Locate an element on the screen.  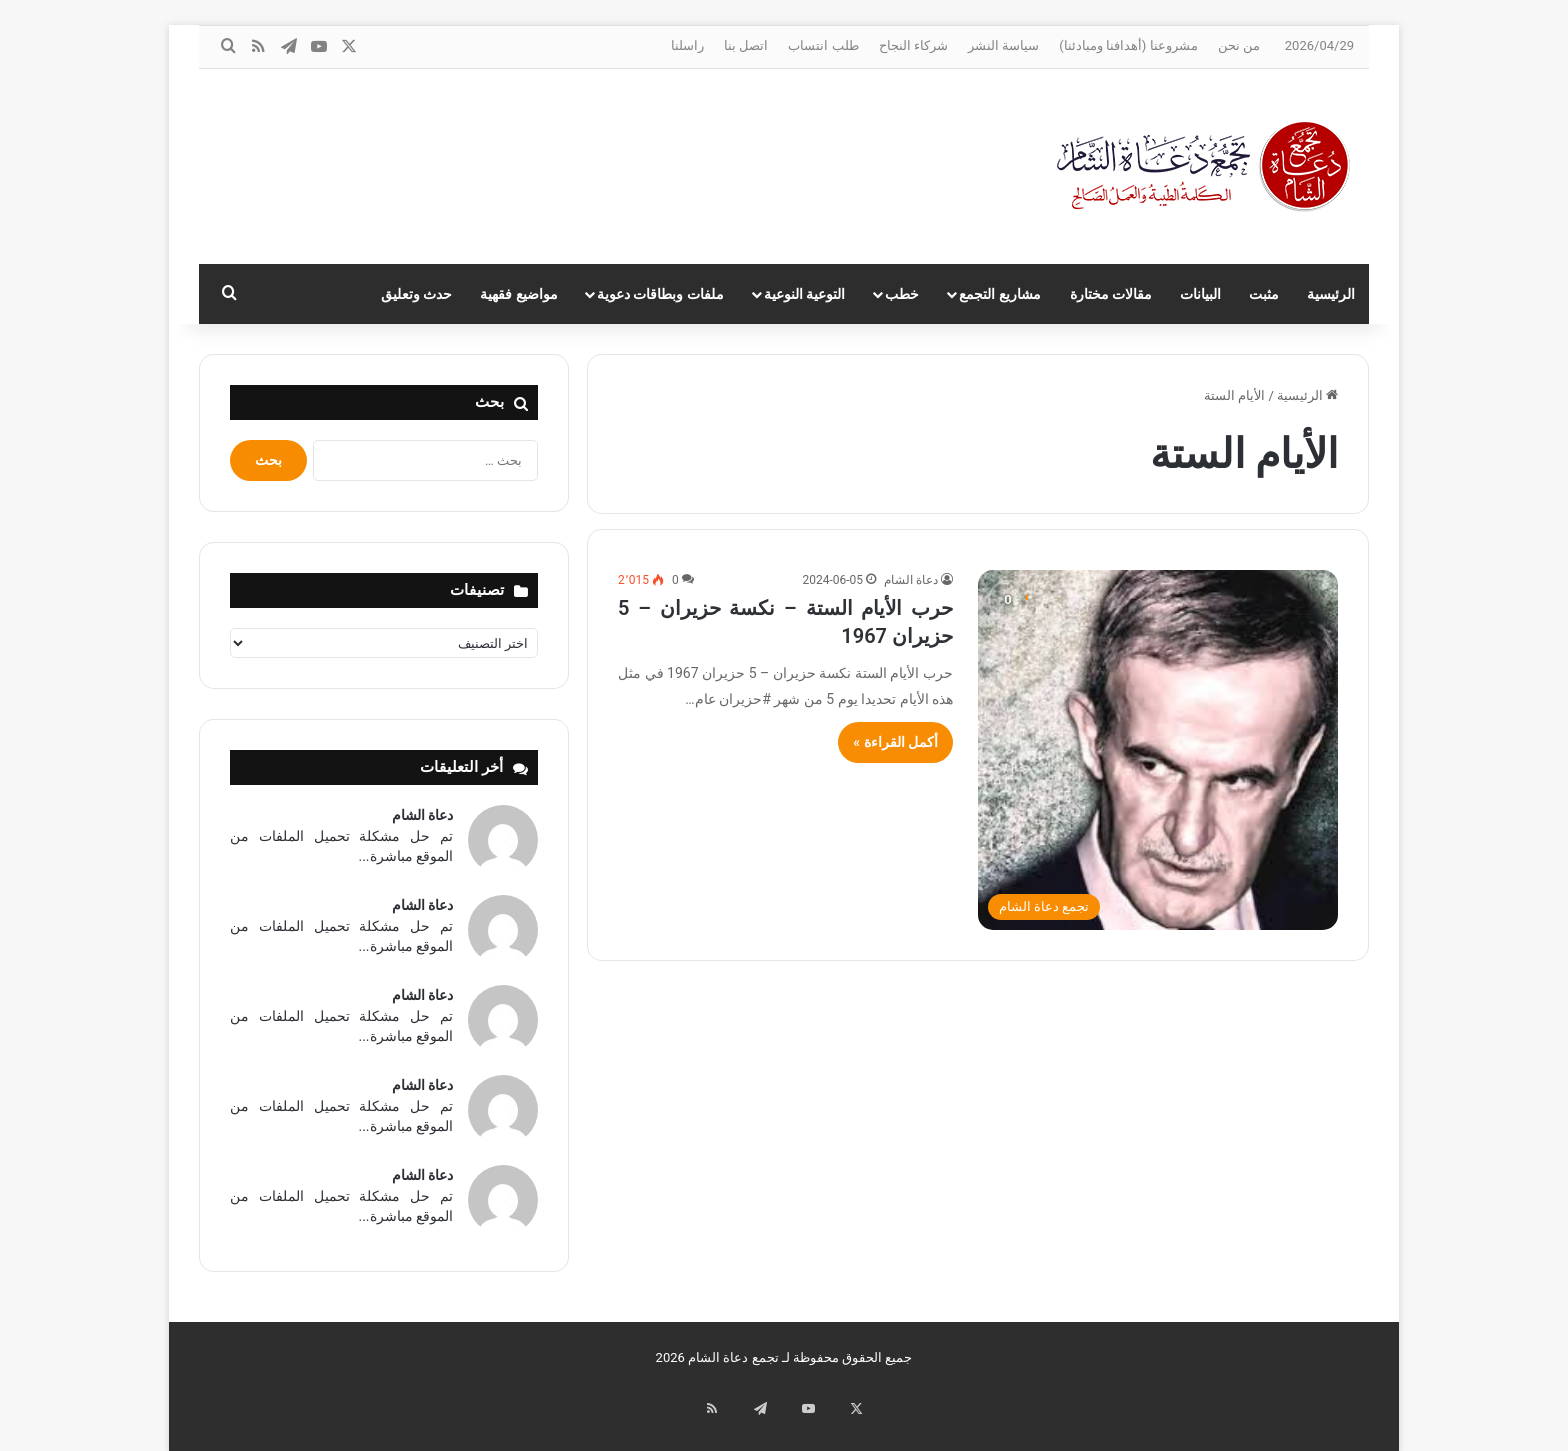
البيانات is located at coordinates (1200, 294).